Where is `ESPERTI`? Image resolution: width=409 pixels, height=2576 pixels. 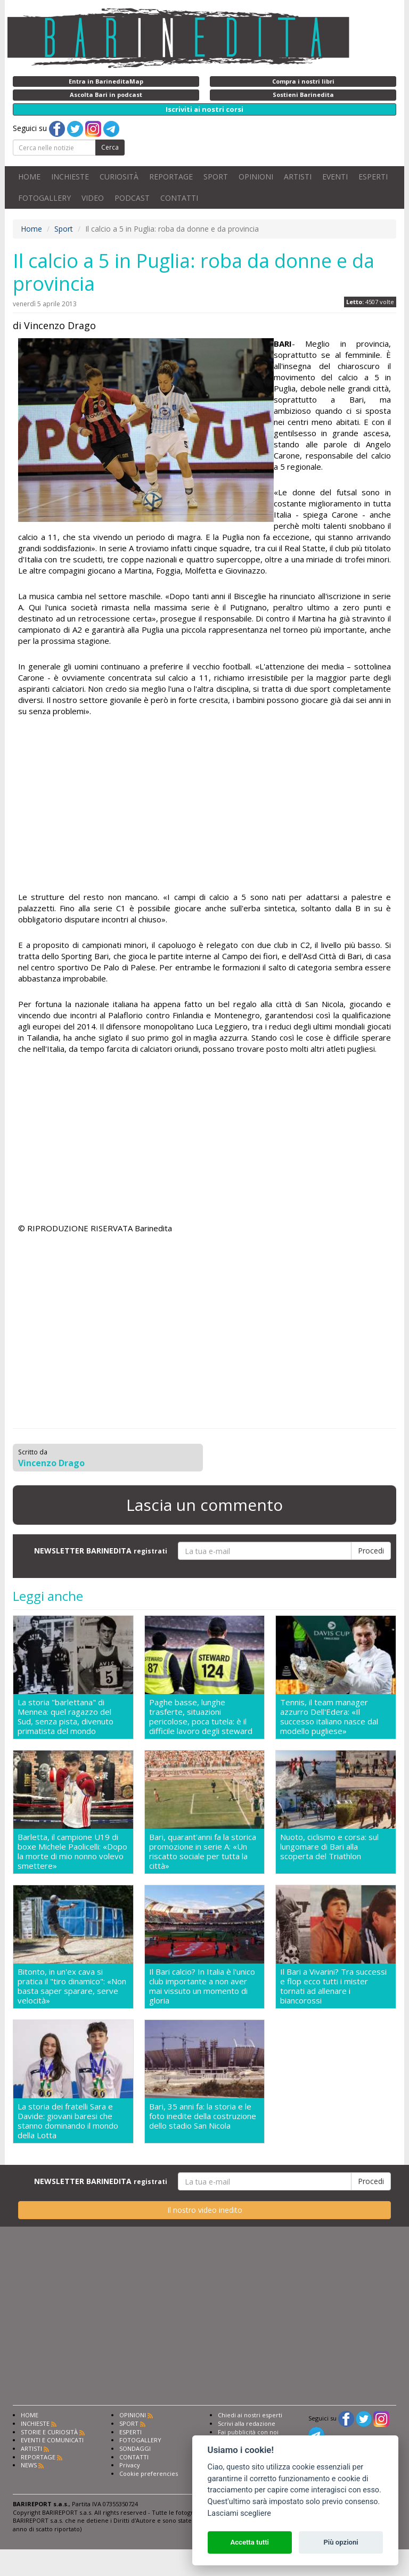
ESPERTI is located at coordinates (373, 176).